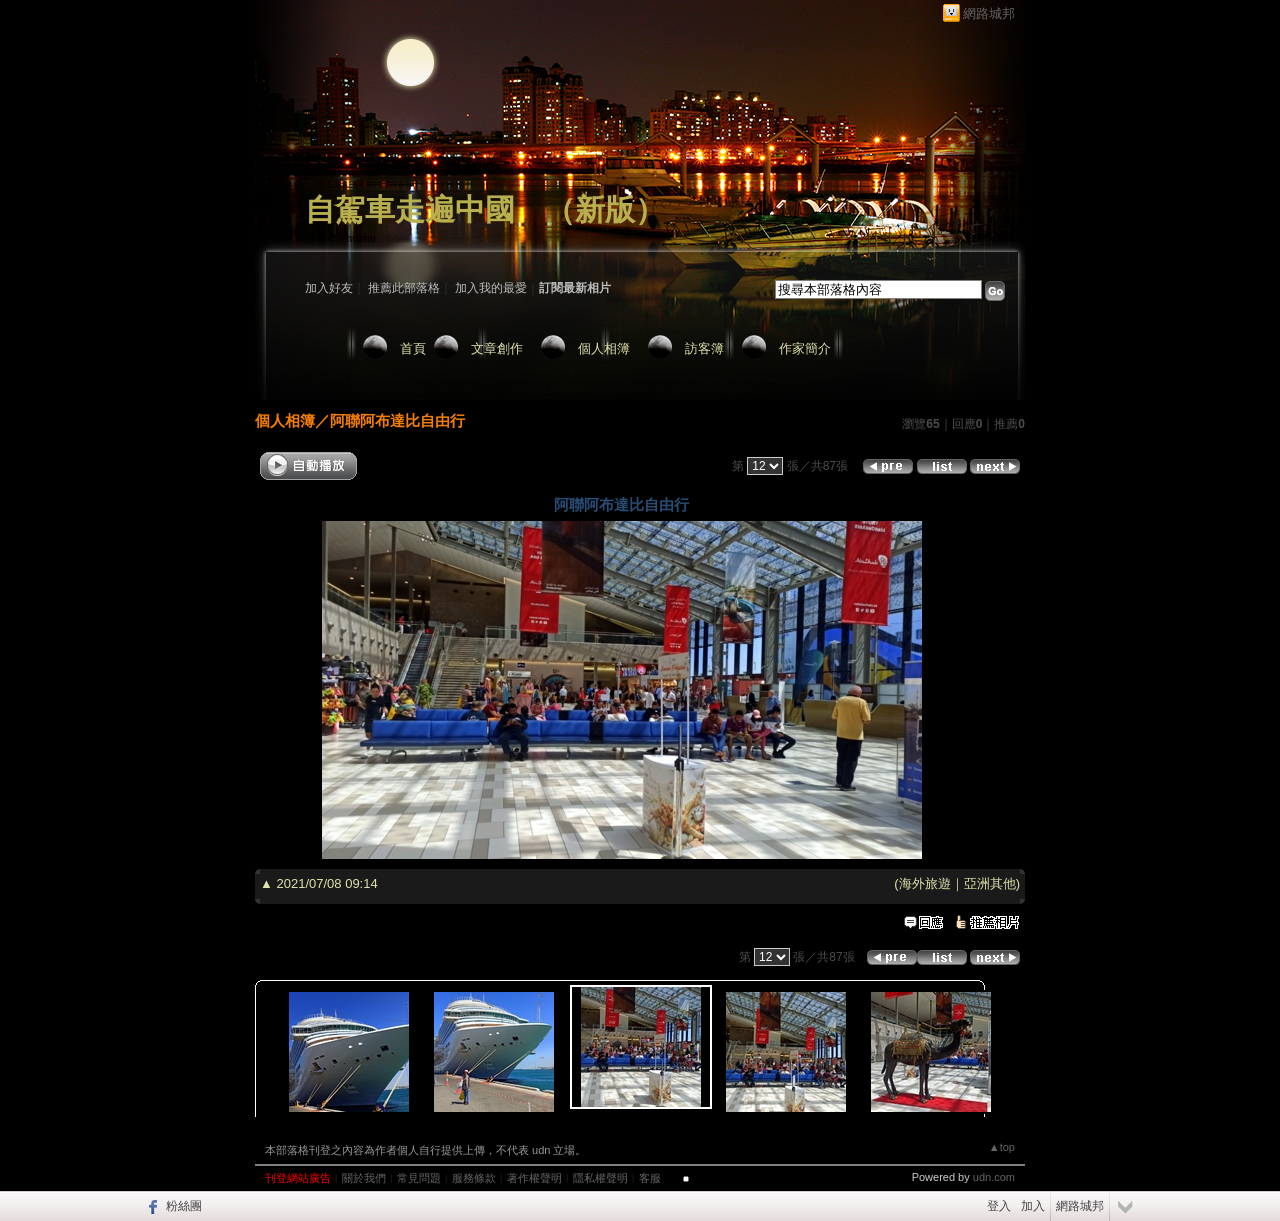  I want to click on ▲top, so click(1002, 1147).